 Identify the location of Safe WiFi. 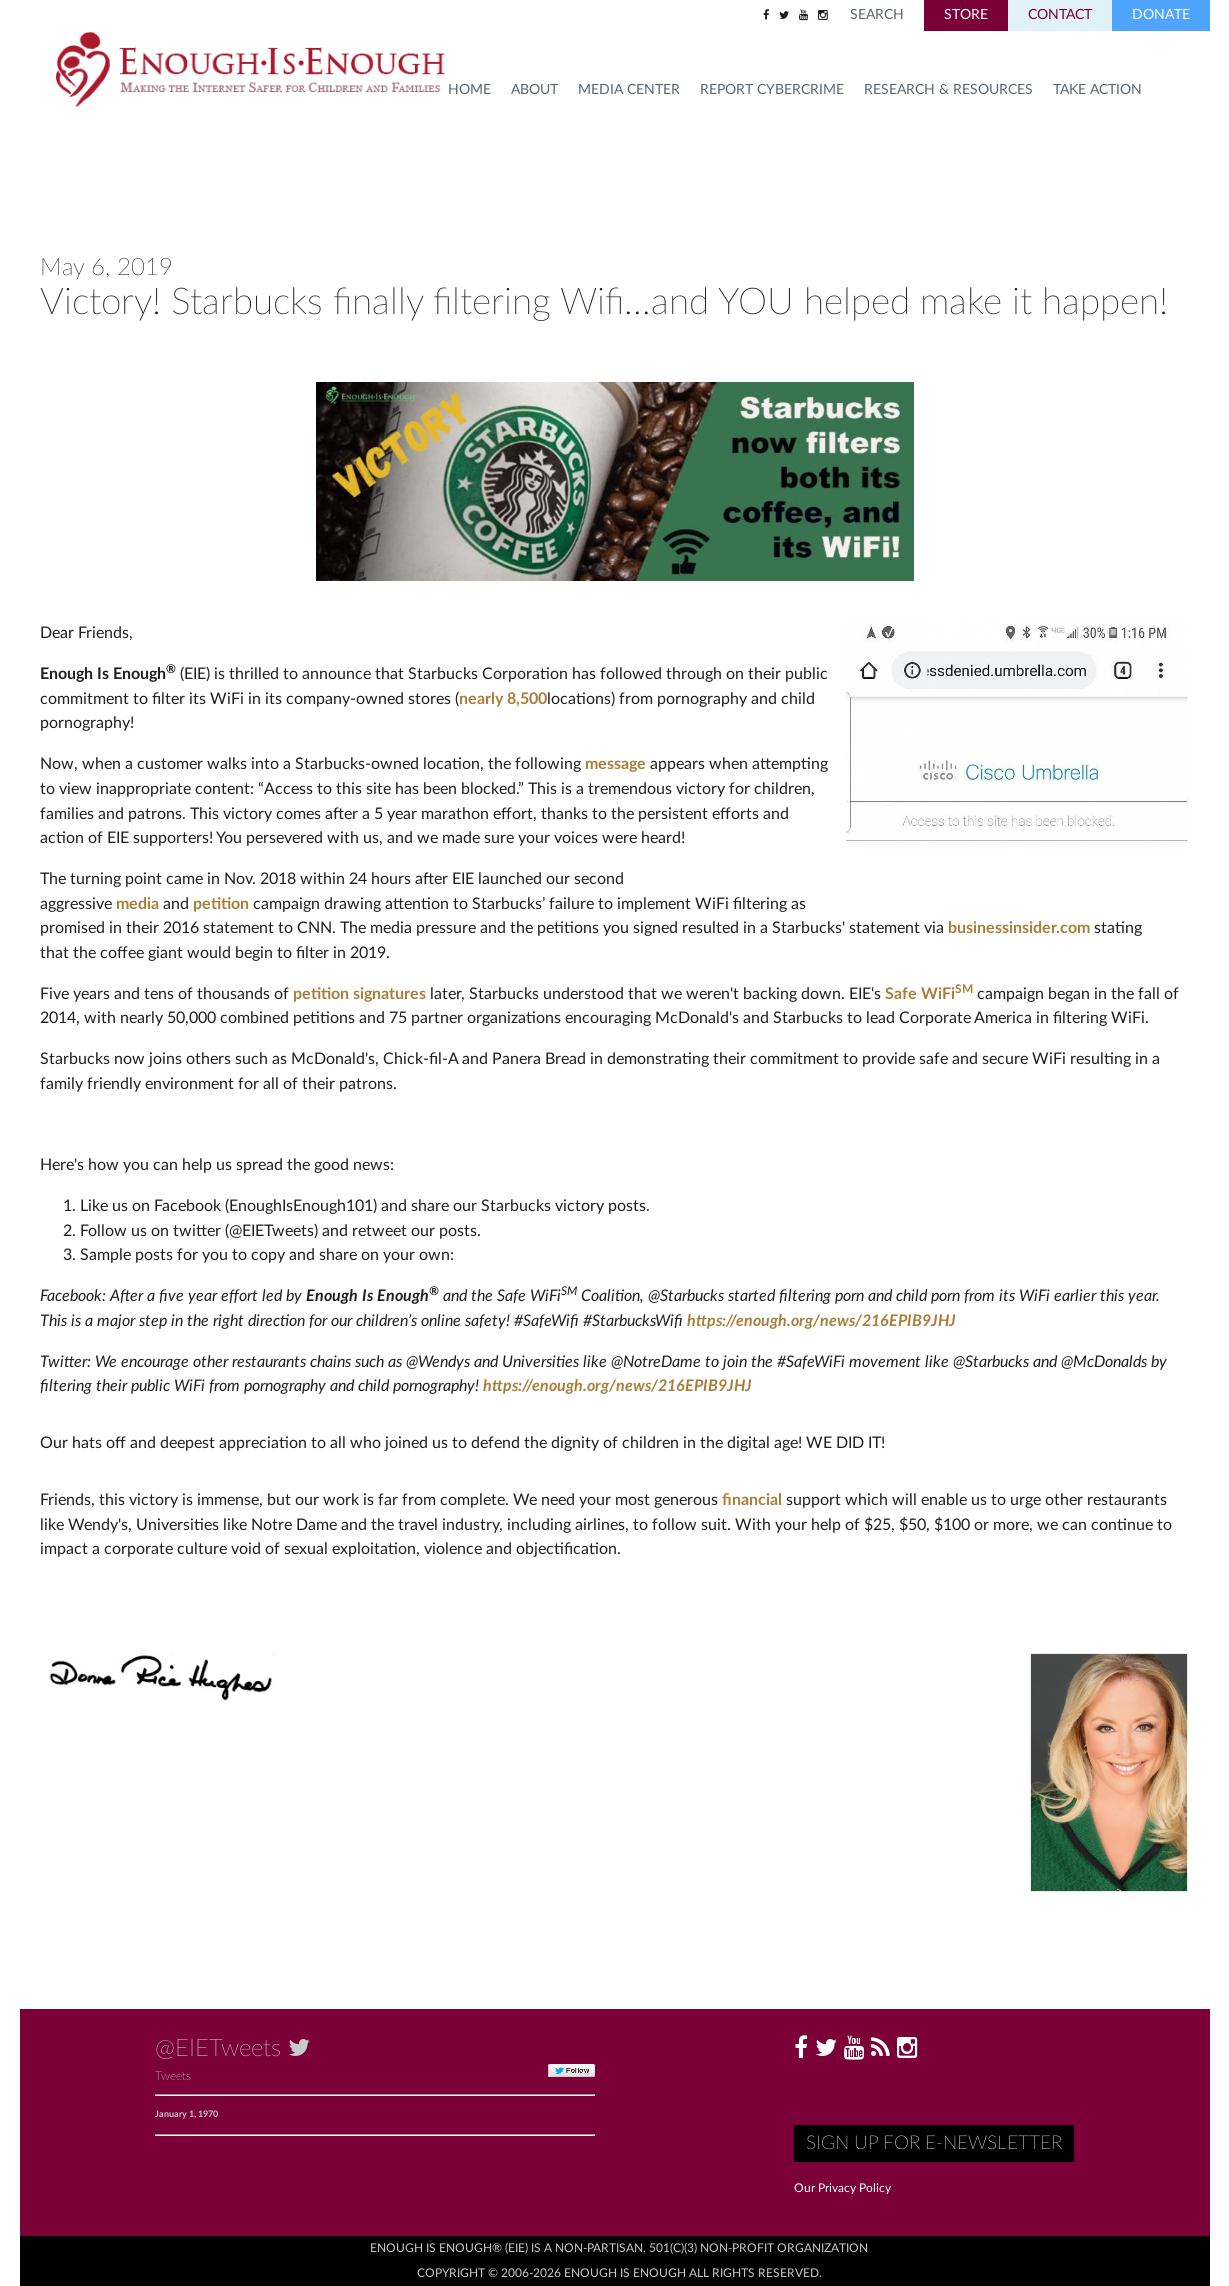
(929, 994).